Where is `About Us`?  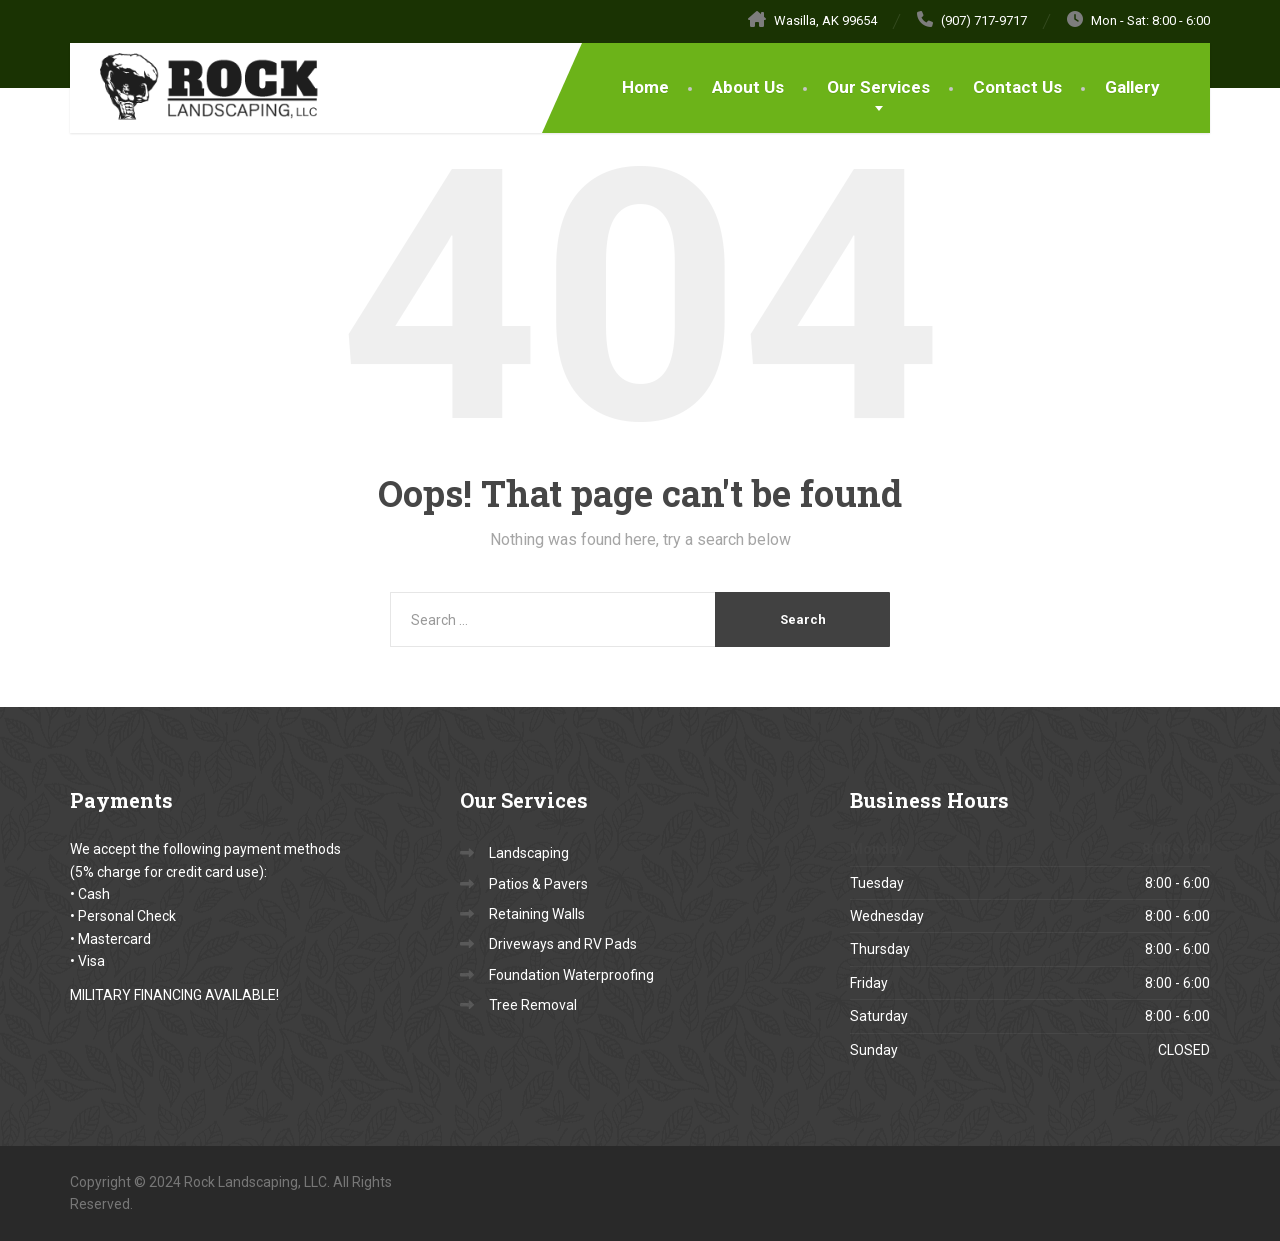 About Us is located at coordinates (748, 87).